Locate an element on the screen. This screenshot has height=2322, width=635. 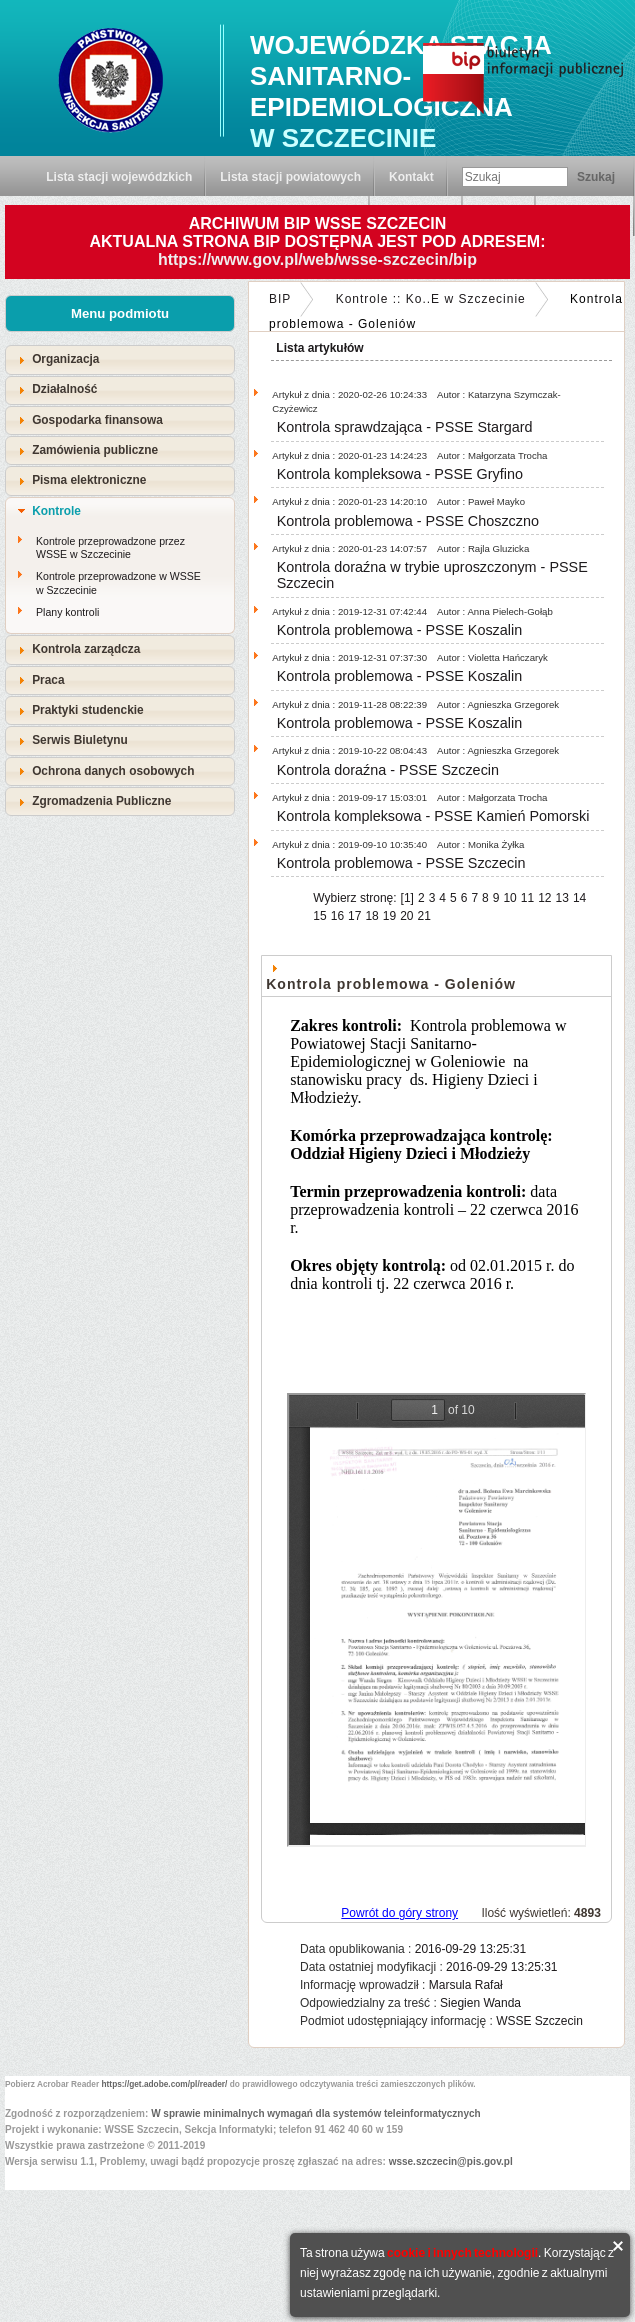
Kontrole :: Ko..E w Szczecinie is located at coordinates (431, 299).